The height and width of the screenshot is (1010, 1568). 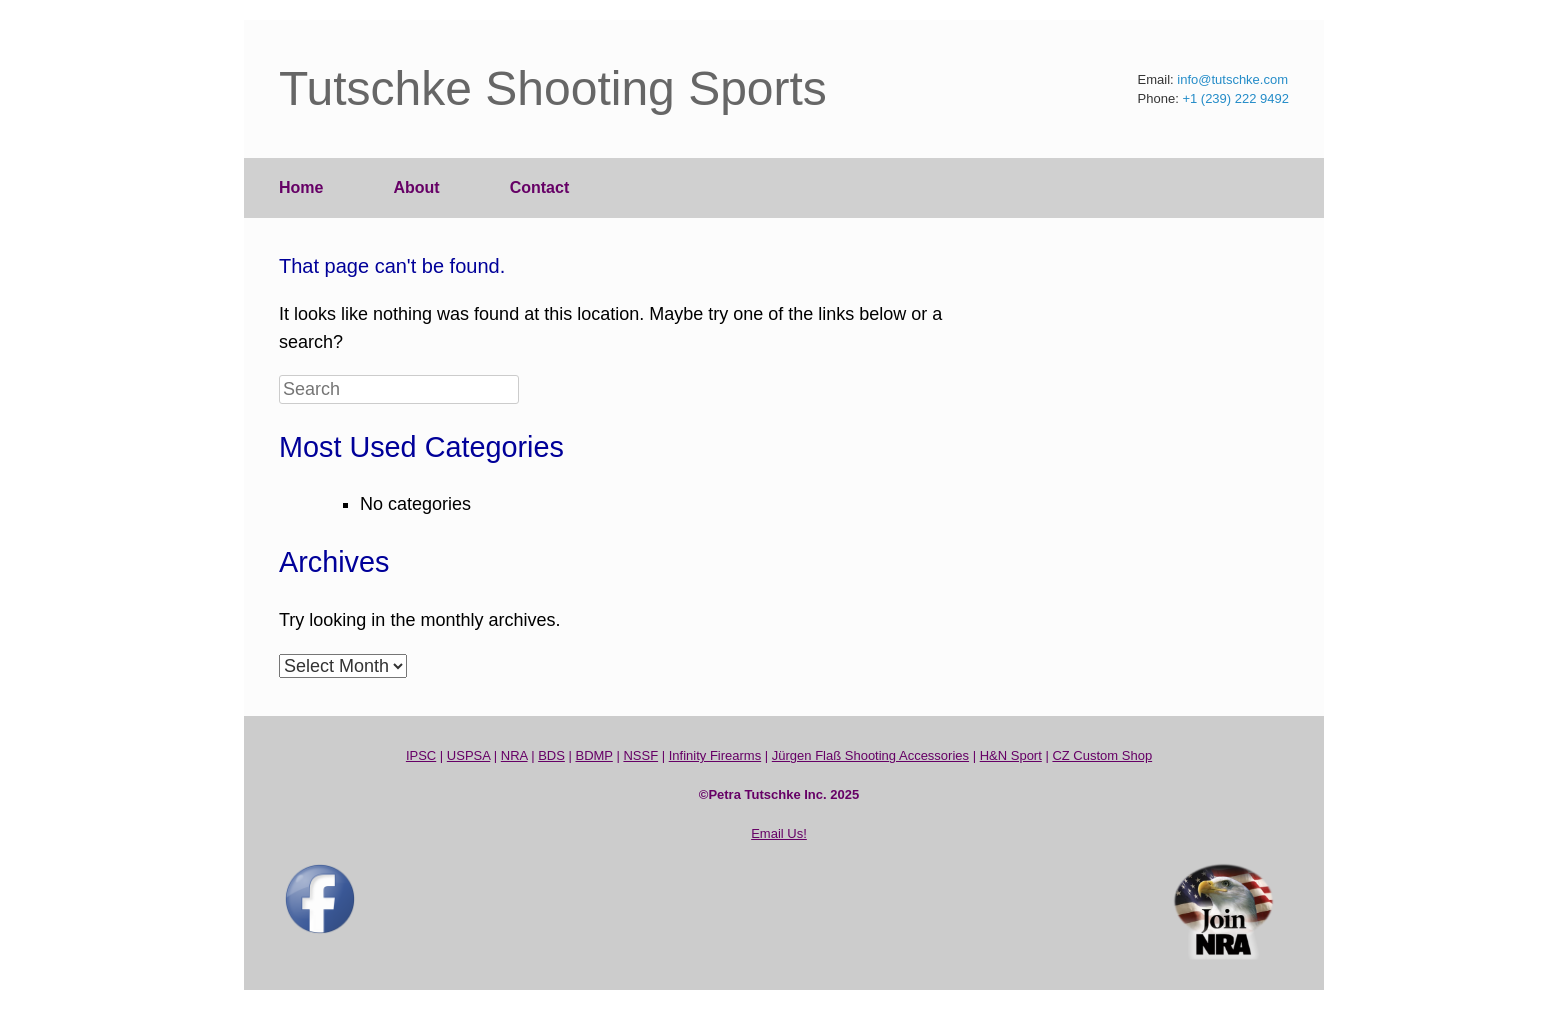 What do you see at coordinates (1011, 755) in the screenshot?
I see `H&N Sport` at bounding box center [1011, 755].